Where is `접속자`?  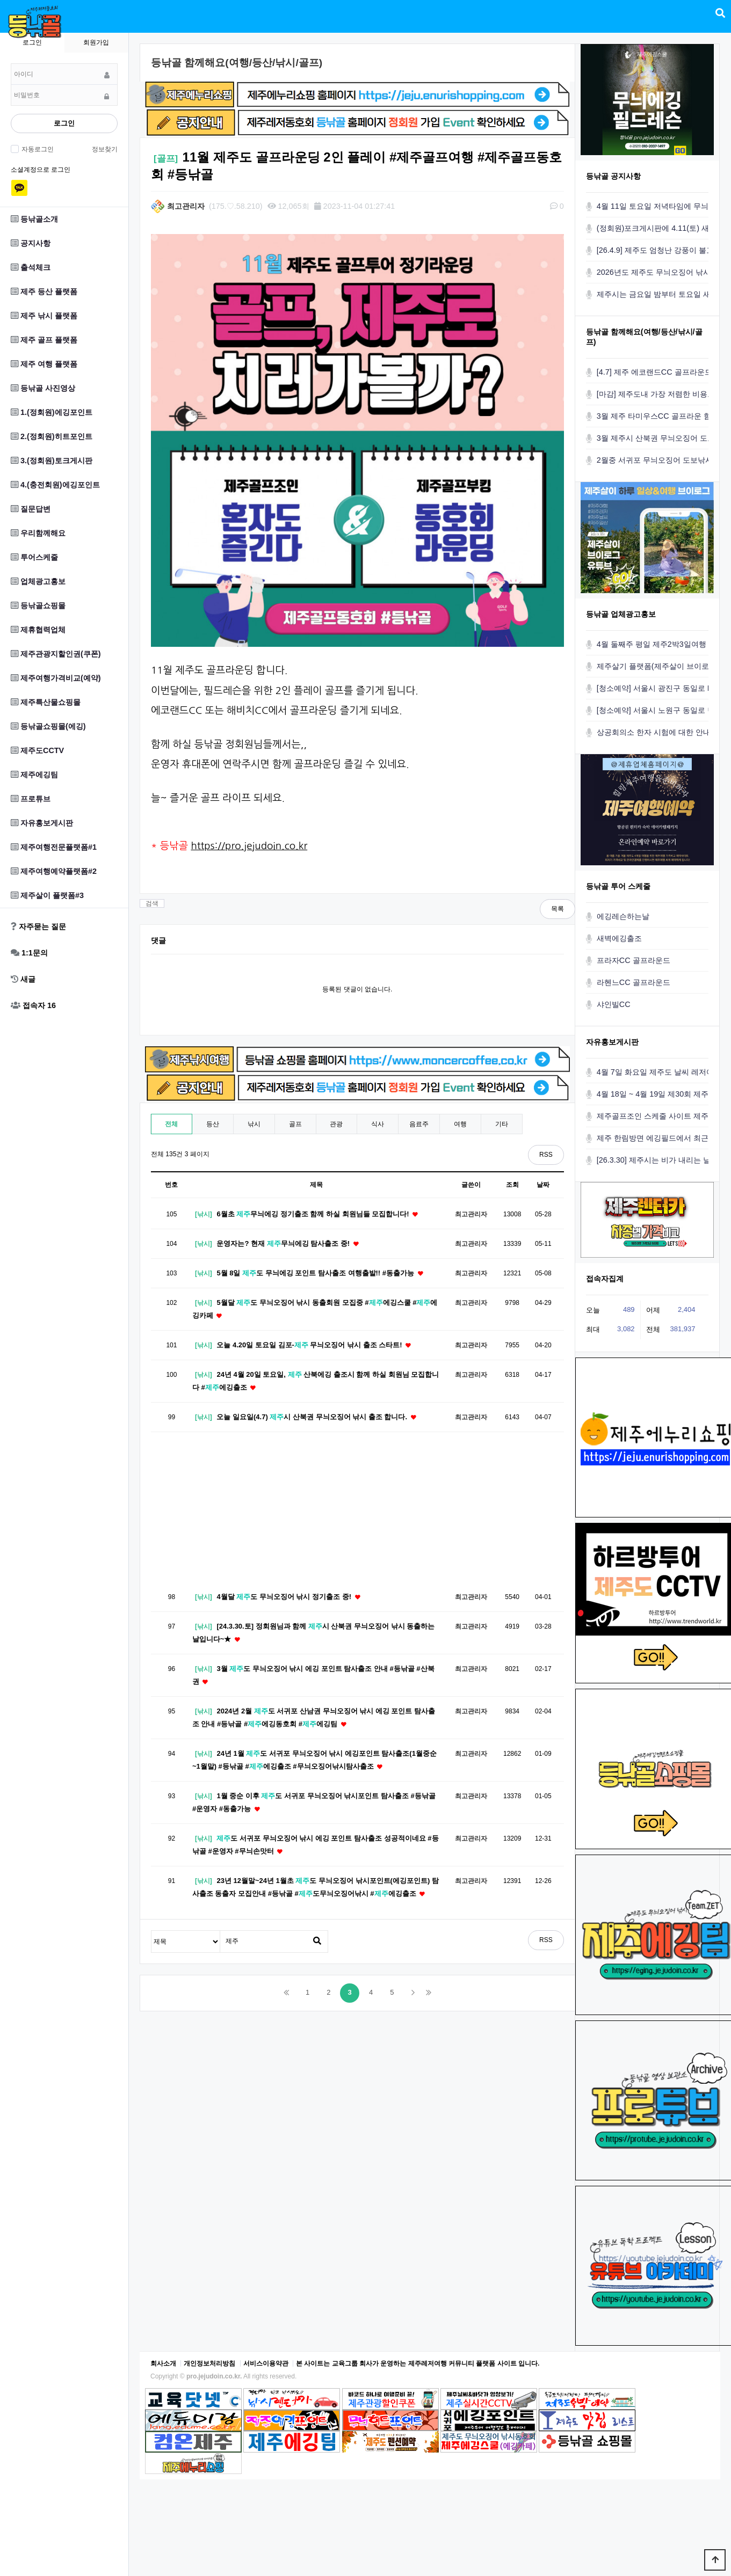 접속자 is located at coordinates (33, 1005).